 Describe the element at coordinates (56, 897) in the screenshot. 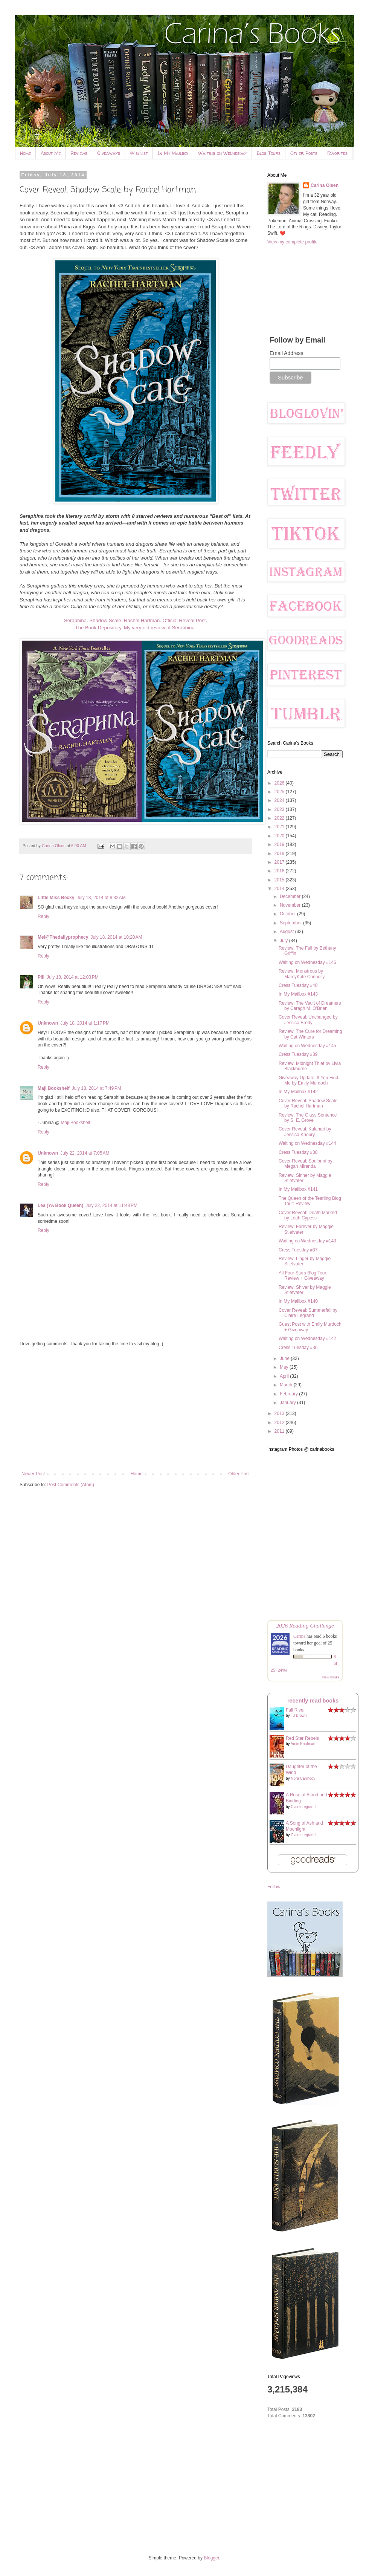

I see `Little Miss Becky` at that location.